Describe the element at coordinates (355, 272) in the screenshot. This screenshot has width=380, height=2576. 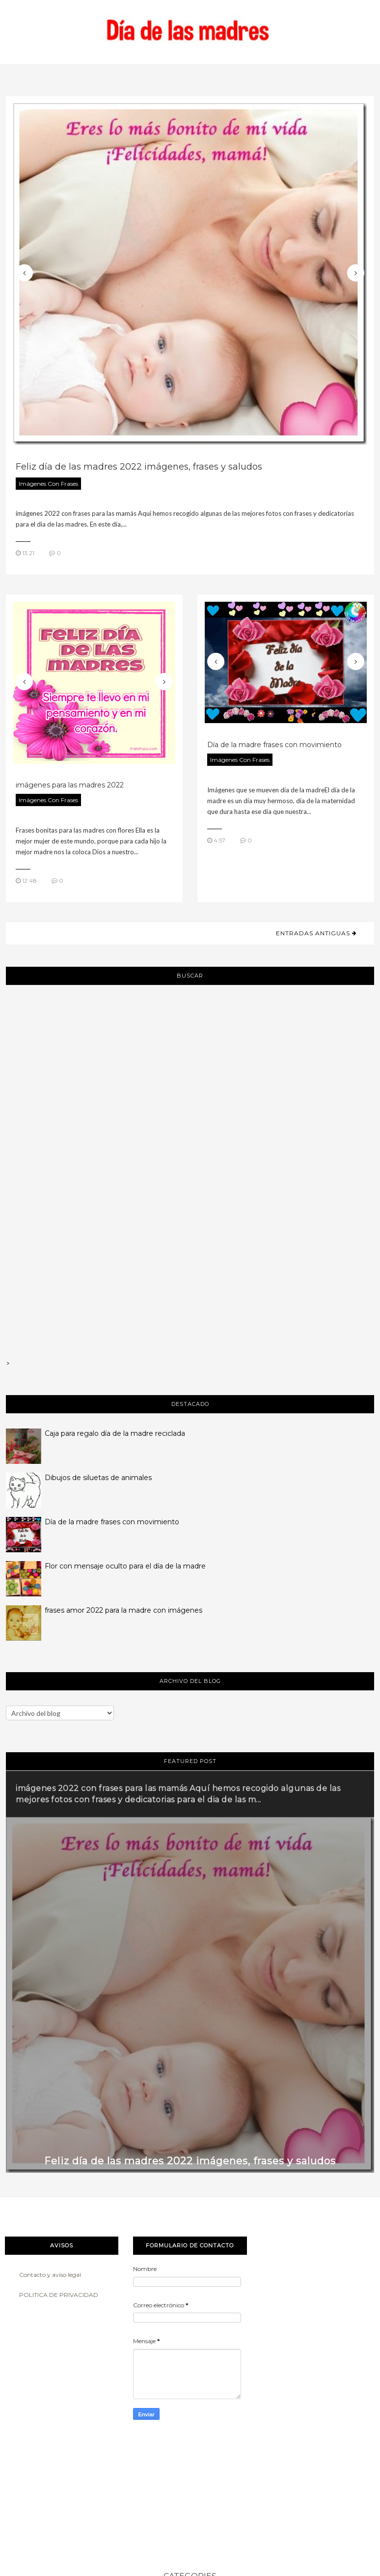
I see `Next` at that location.